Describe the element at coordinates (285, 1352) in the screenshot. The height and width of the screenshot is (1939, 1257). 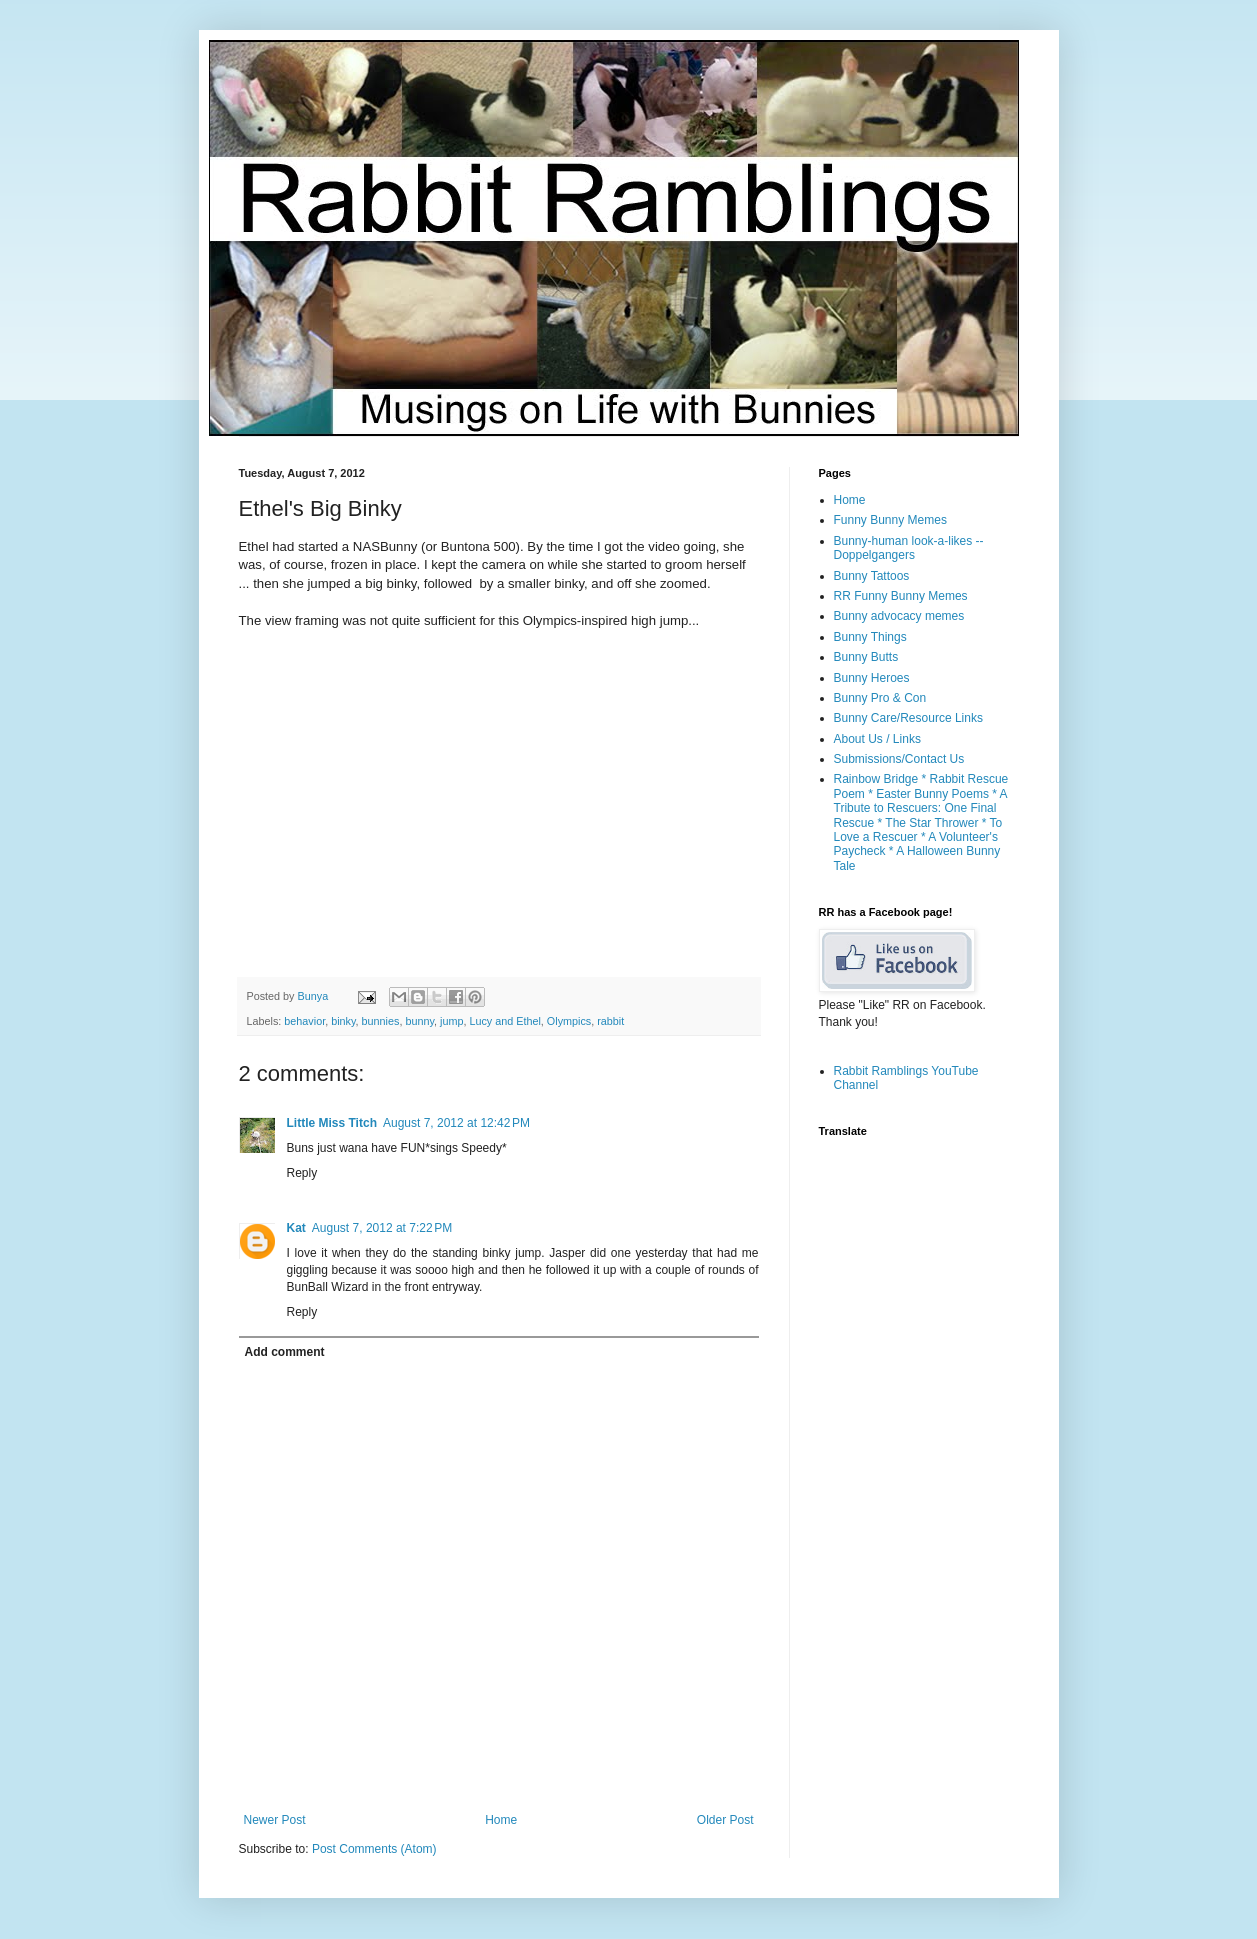
I see `Add comment` at that location.